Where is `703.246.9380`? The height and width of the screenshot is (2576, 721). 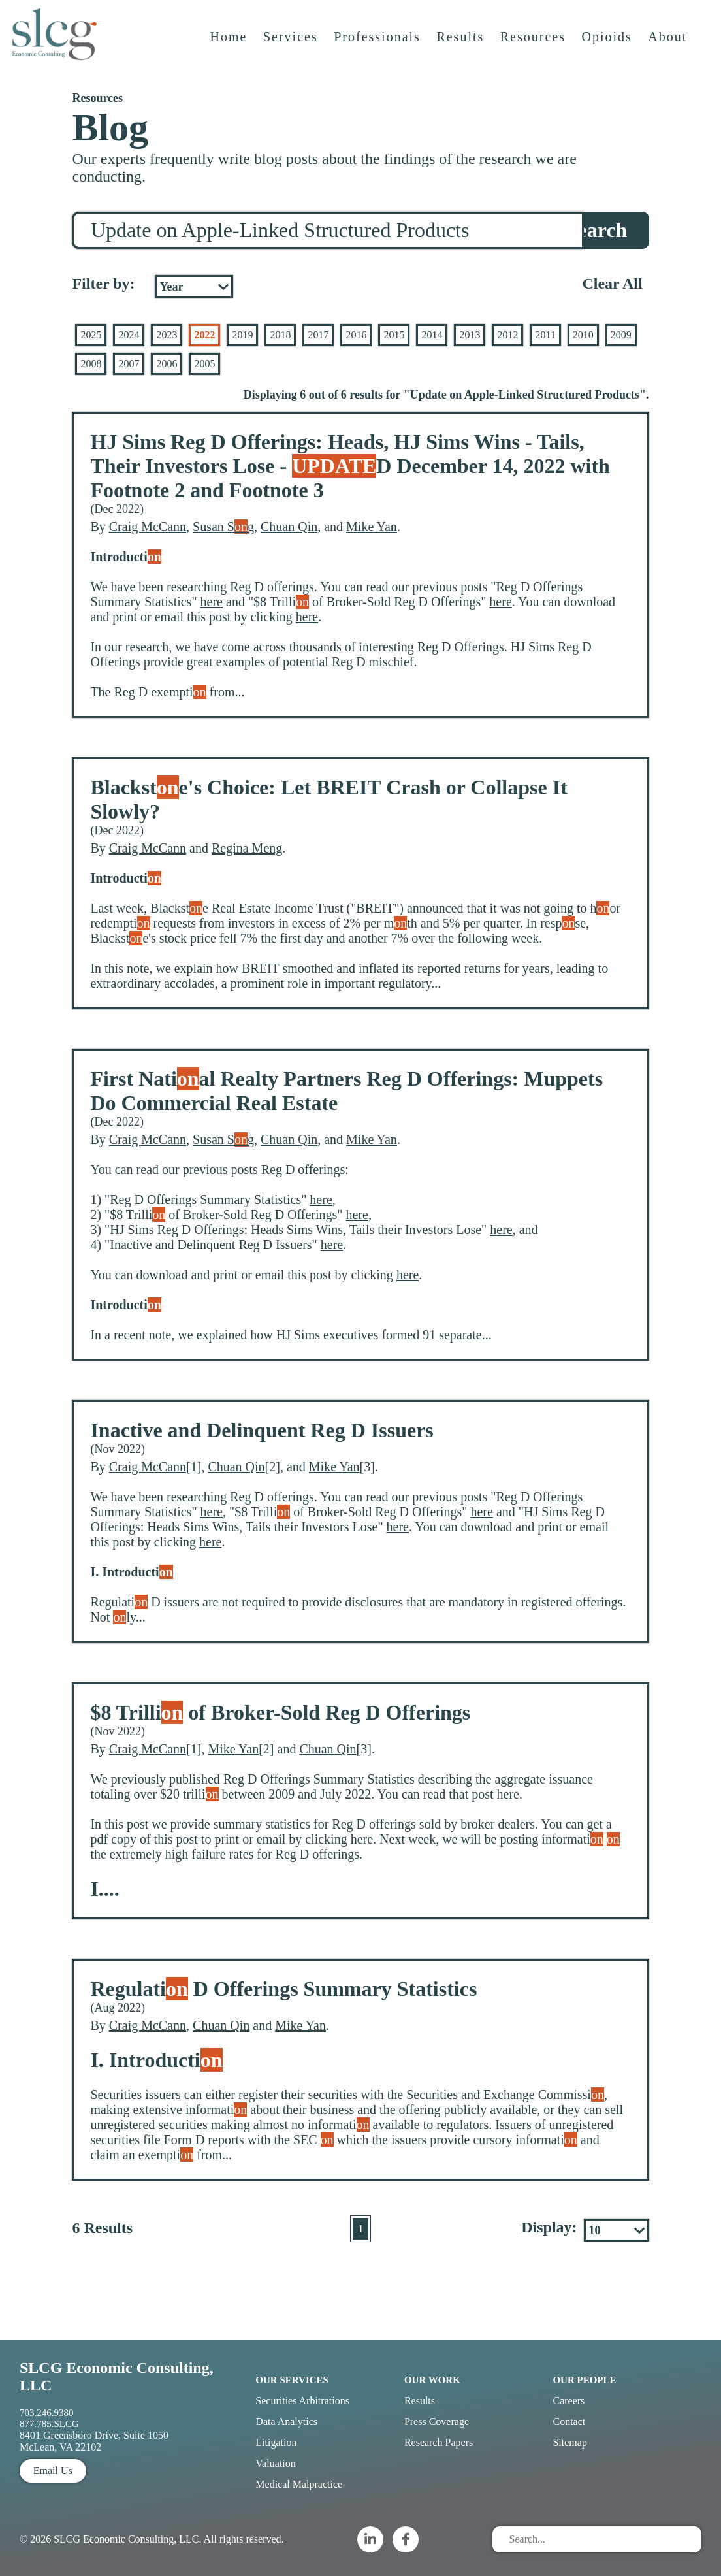 703.246.9380 is located at coordinates (47, 2412).